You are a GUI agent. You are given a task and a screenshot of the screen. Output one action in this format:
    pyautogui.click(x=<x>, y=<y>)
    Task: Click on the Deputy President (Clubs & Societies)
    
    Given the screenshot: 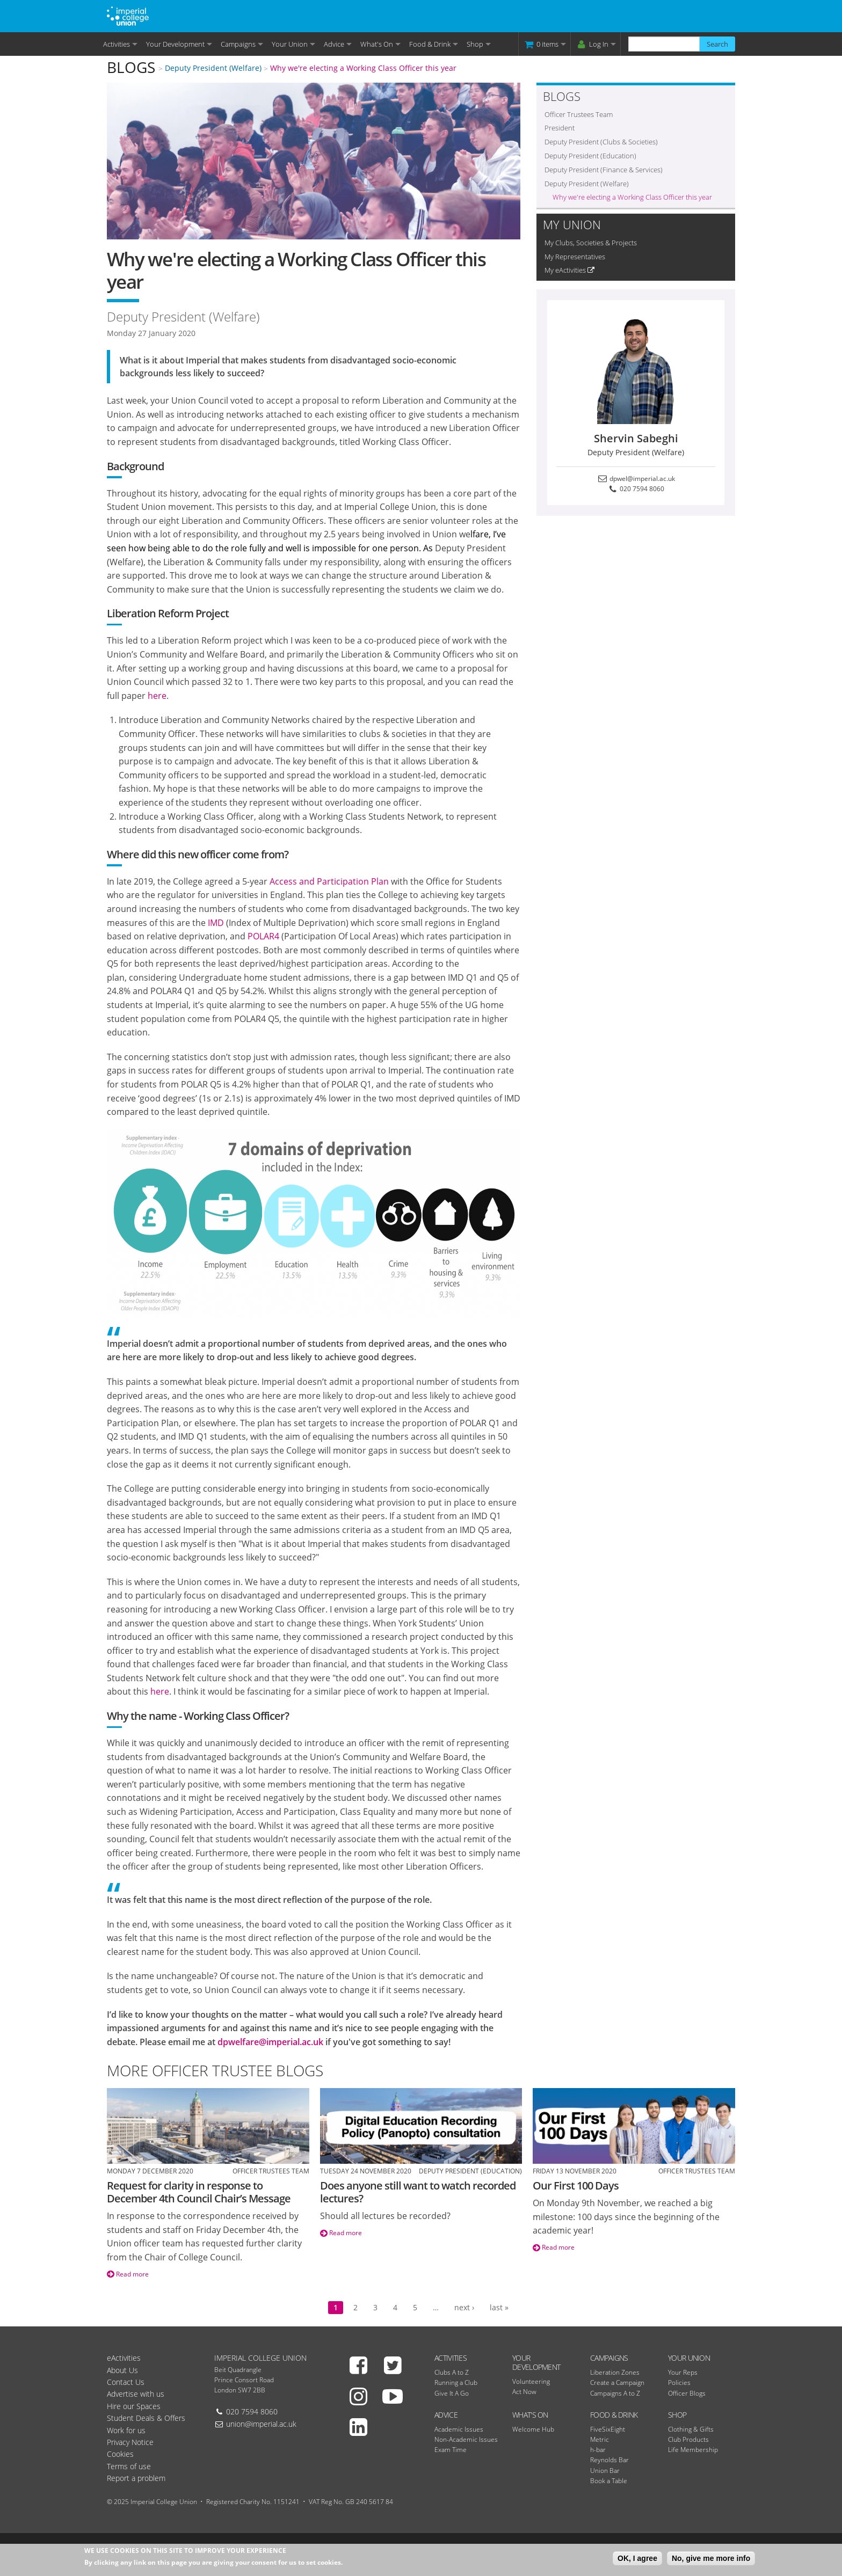 What is the action you would take?
    pyautogui.click(x=601, y=142)
    